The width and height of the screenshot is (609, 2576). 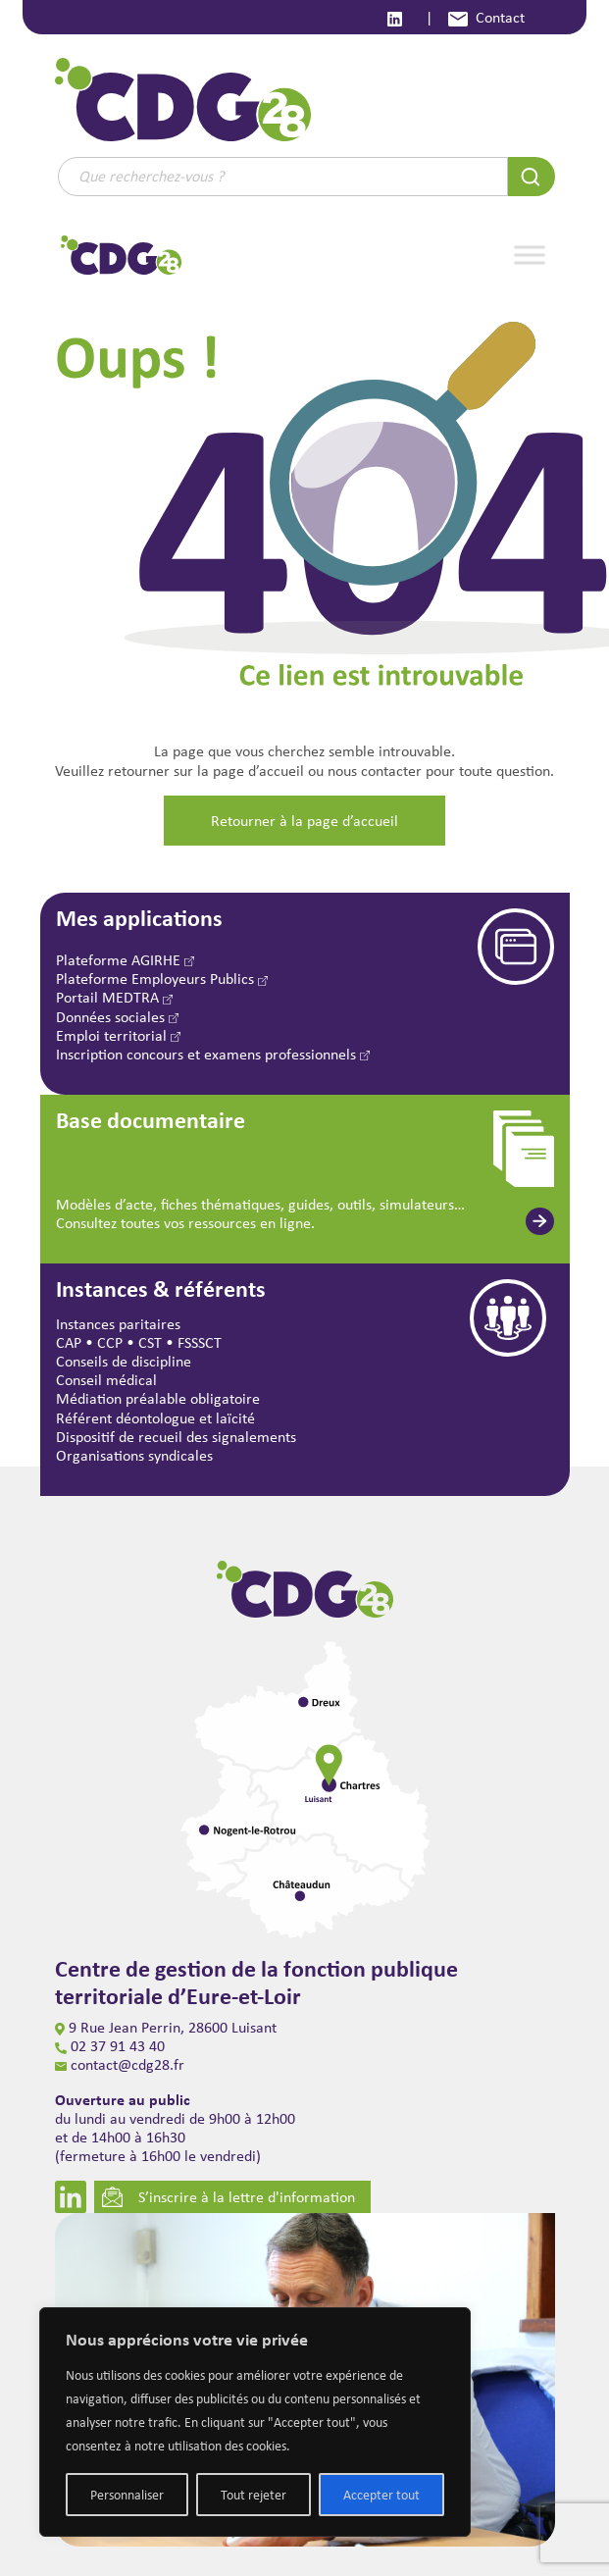 What do you see at coordinates (123, 1361) in the screenshot?
I see `Conseils de discipline` at bounding box center [123, 1361].